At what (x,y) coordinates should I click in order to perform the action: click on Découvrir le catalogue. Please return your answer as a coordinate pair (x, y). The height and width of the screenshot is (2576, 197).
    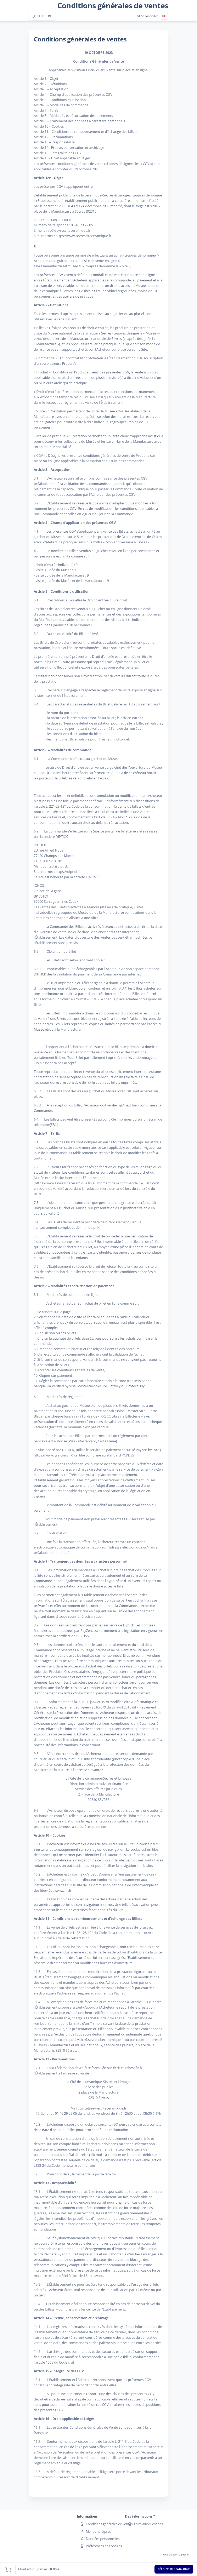
    Looking at the image, I should click on (174, 2569).